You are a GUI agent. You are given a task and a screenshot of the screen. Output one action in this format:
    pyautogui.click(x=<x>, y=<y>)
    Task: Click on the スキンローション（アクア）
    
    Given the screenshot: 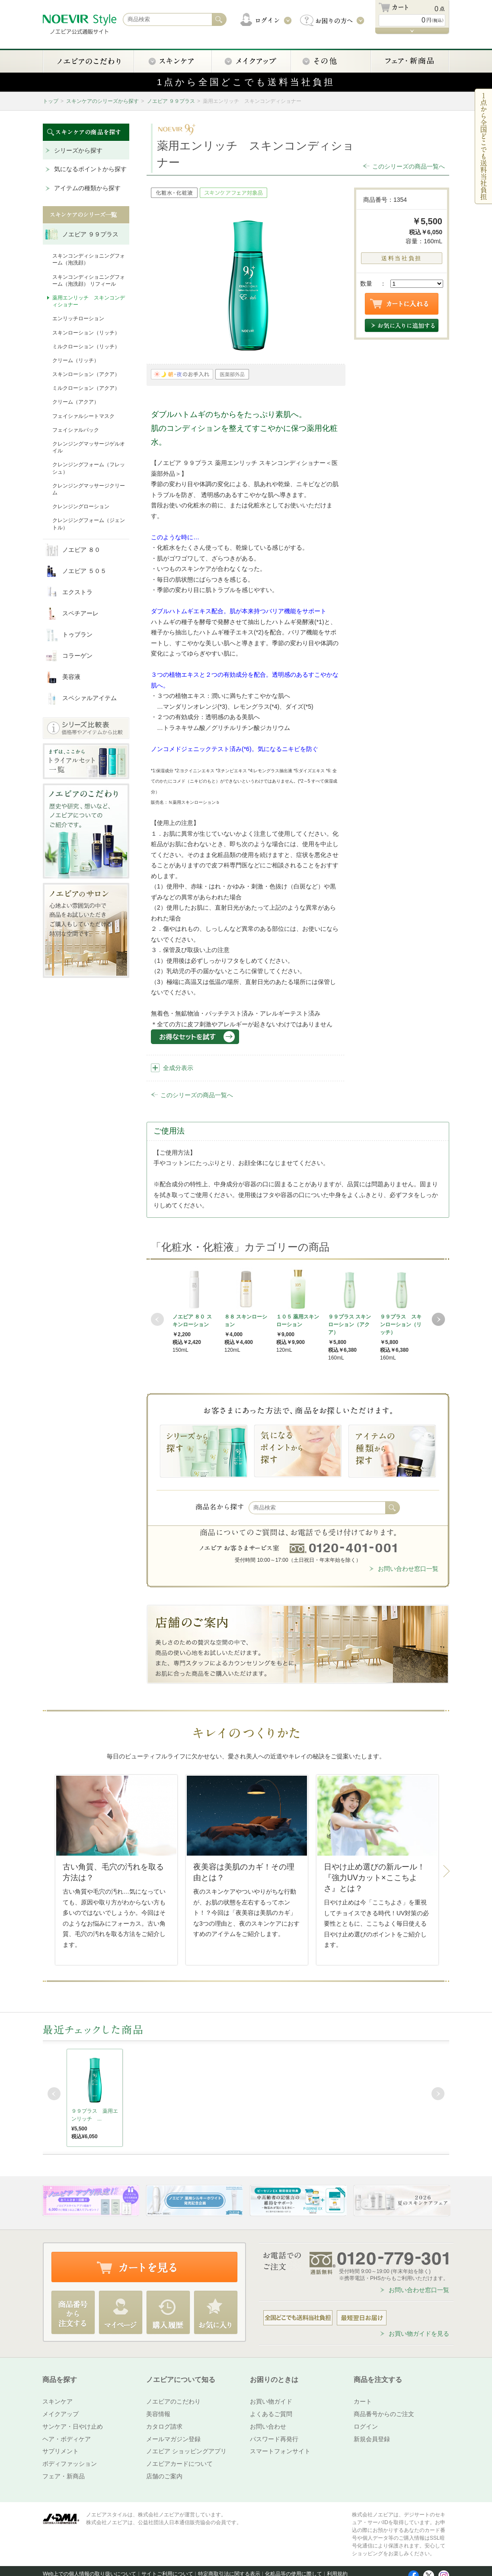 What is the action you would take?
    pyautogui.click(x=86, y=374)
    